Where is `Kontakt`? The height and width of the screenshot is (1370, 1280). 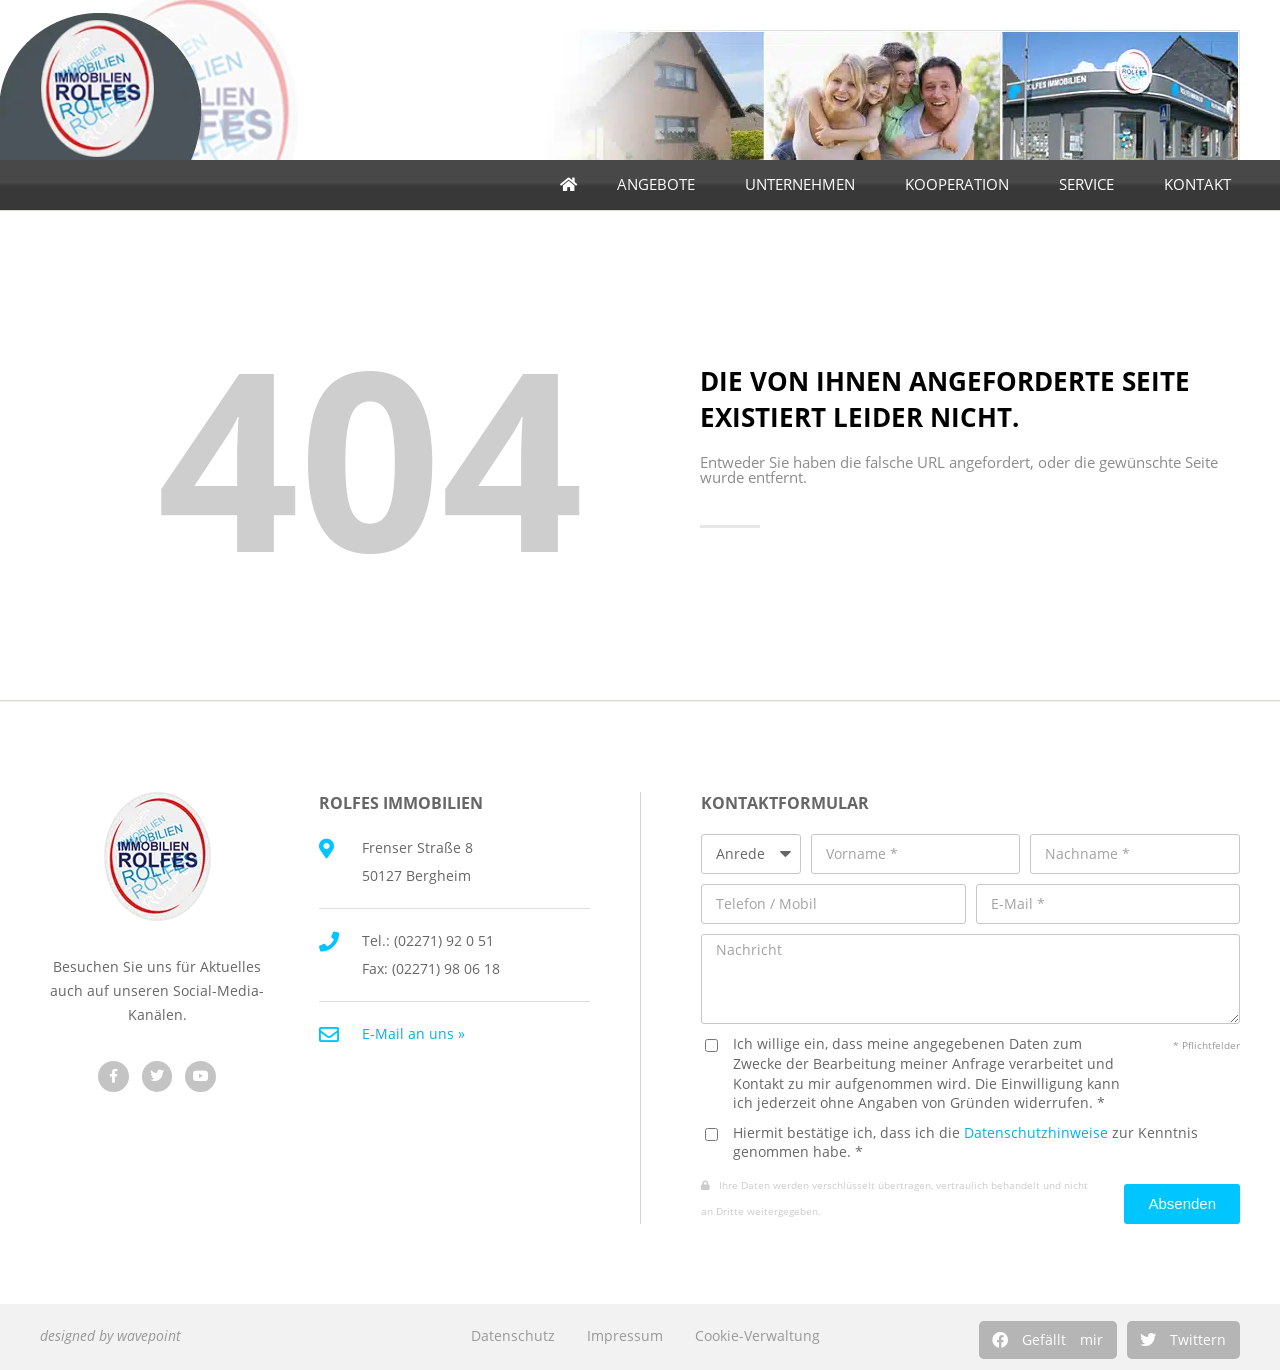 Kontakt is located at coordinates (1202, 184).